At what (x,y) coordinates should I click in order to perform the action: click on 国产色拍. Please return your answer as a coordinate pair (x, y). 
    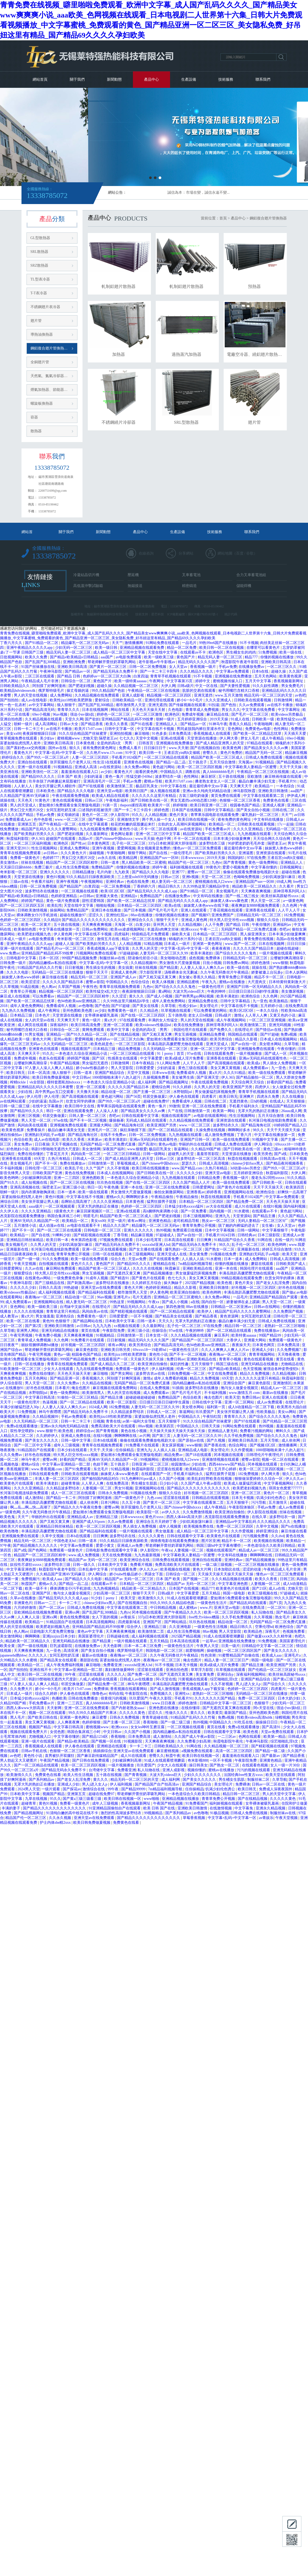
    Looking at the image, I should click on (229, 705).